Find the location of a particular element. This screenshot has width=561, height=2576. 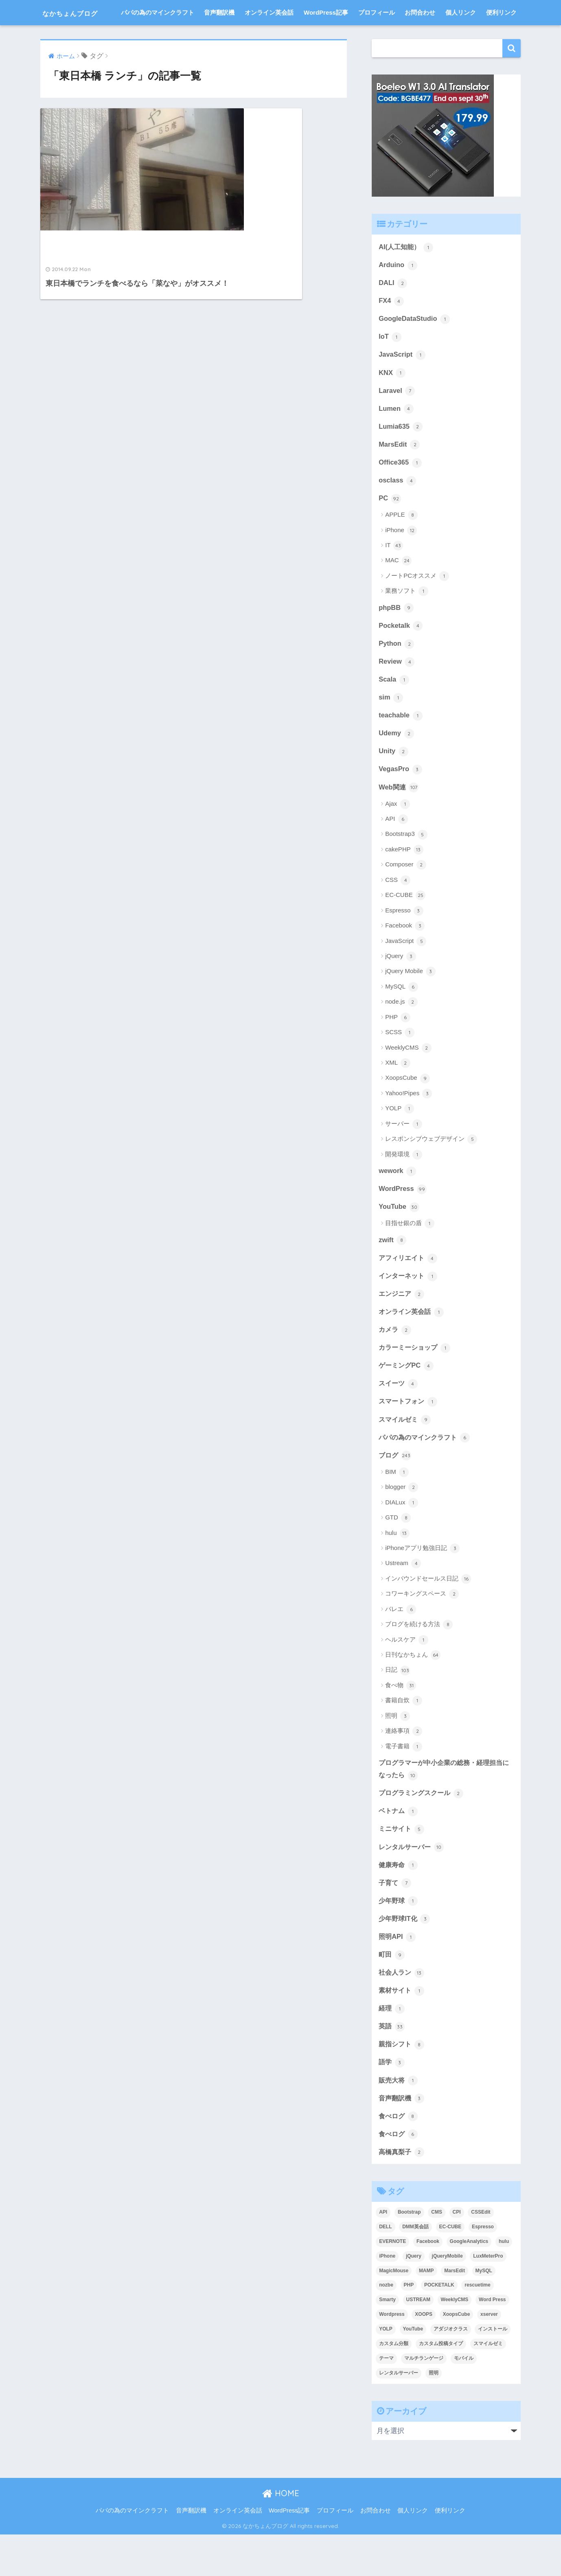

照明 [照明 (3個の項目)] is located at coordinates (433, 2415).